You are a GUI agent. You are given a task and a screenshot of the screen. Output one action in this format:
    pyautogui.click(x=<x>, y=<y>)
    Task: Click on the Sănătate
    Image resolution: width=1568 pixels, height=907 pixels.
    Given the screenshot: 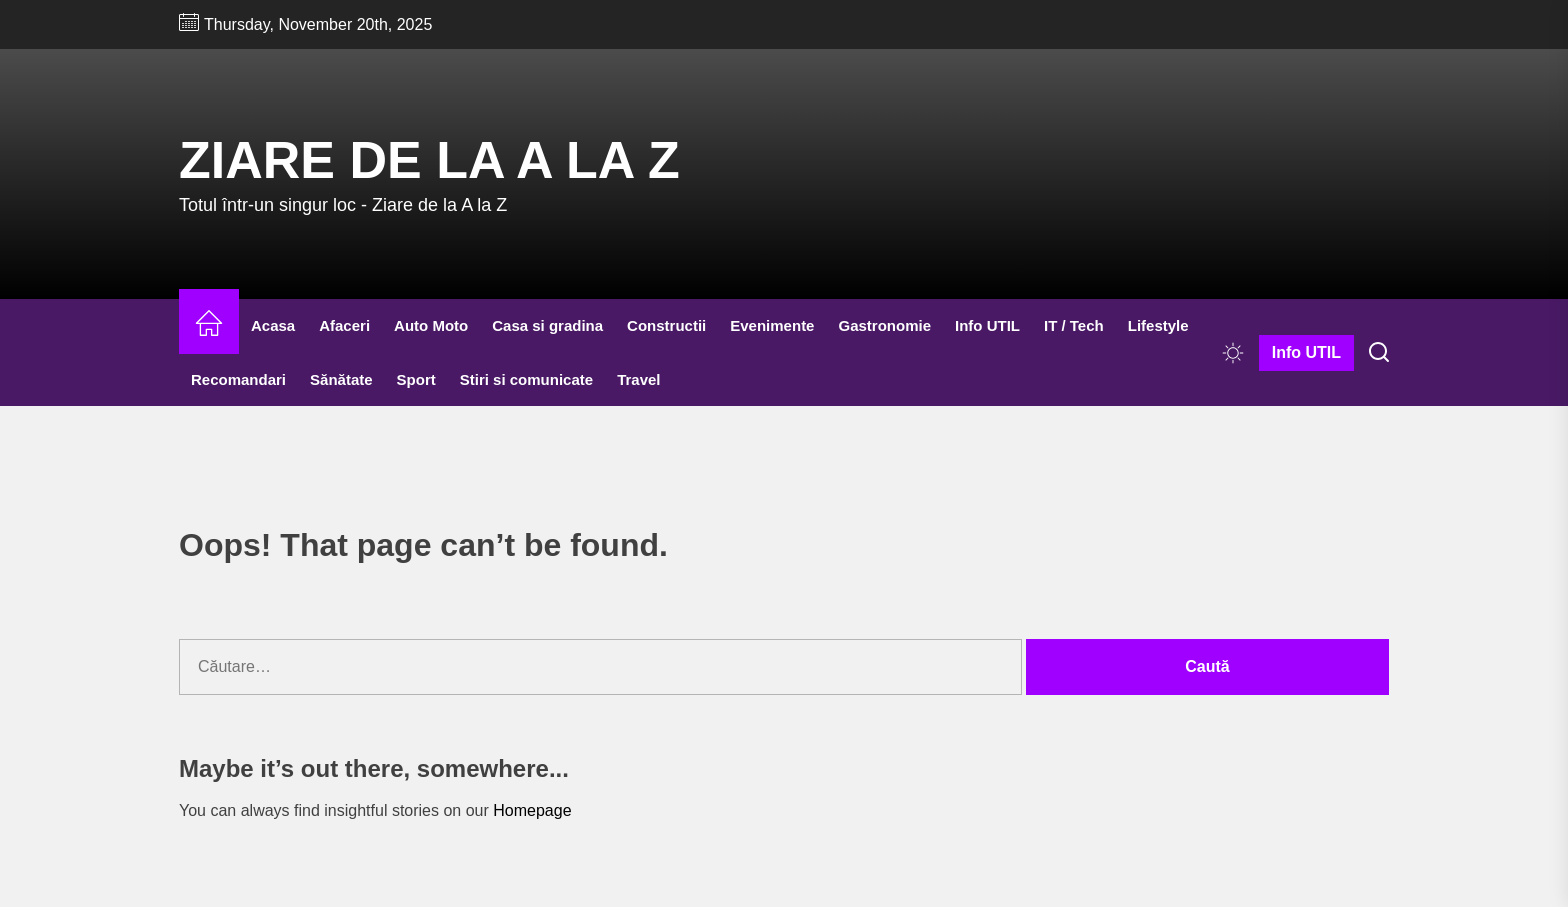 What is the action you would take?
    pyautogui.click(x=341, y=379)
    